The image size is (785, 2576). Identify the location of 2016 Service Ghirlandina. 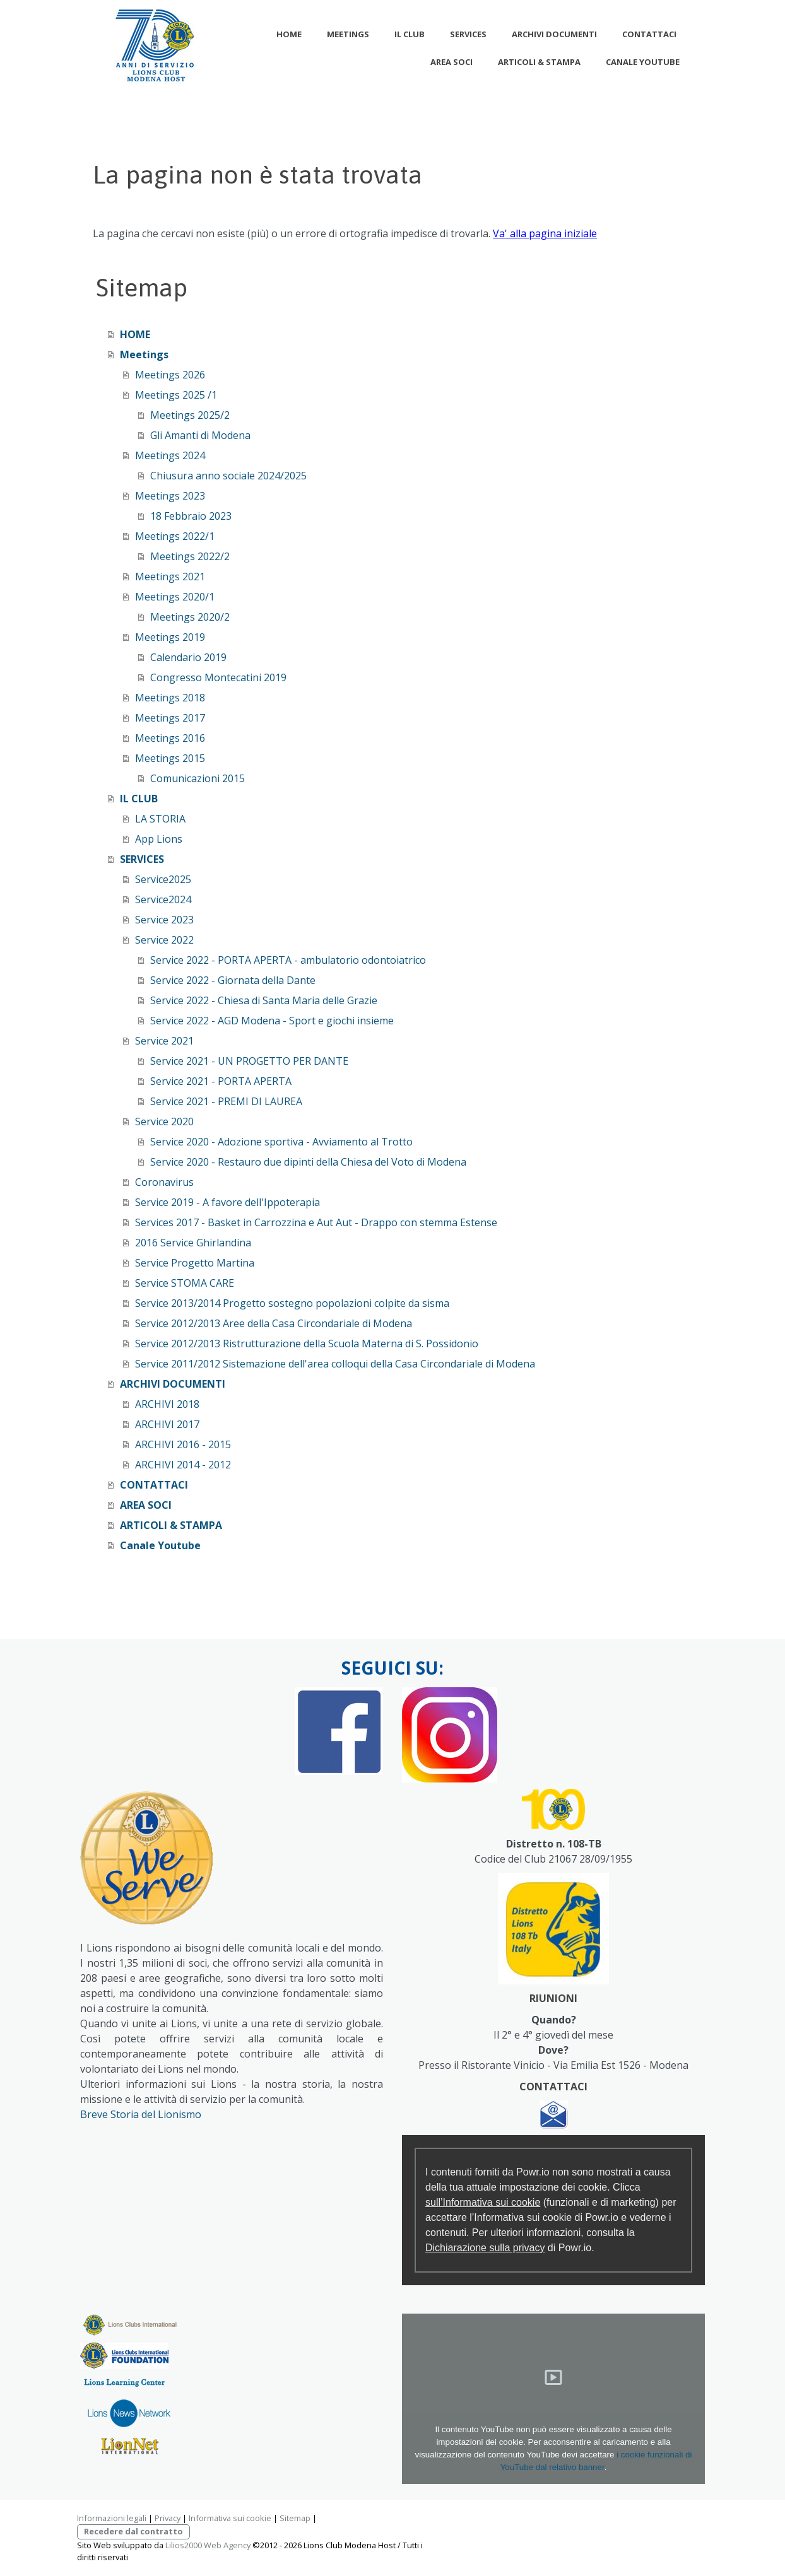
(193, 1243).